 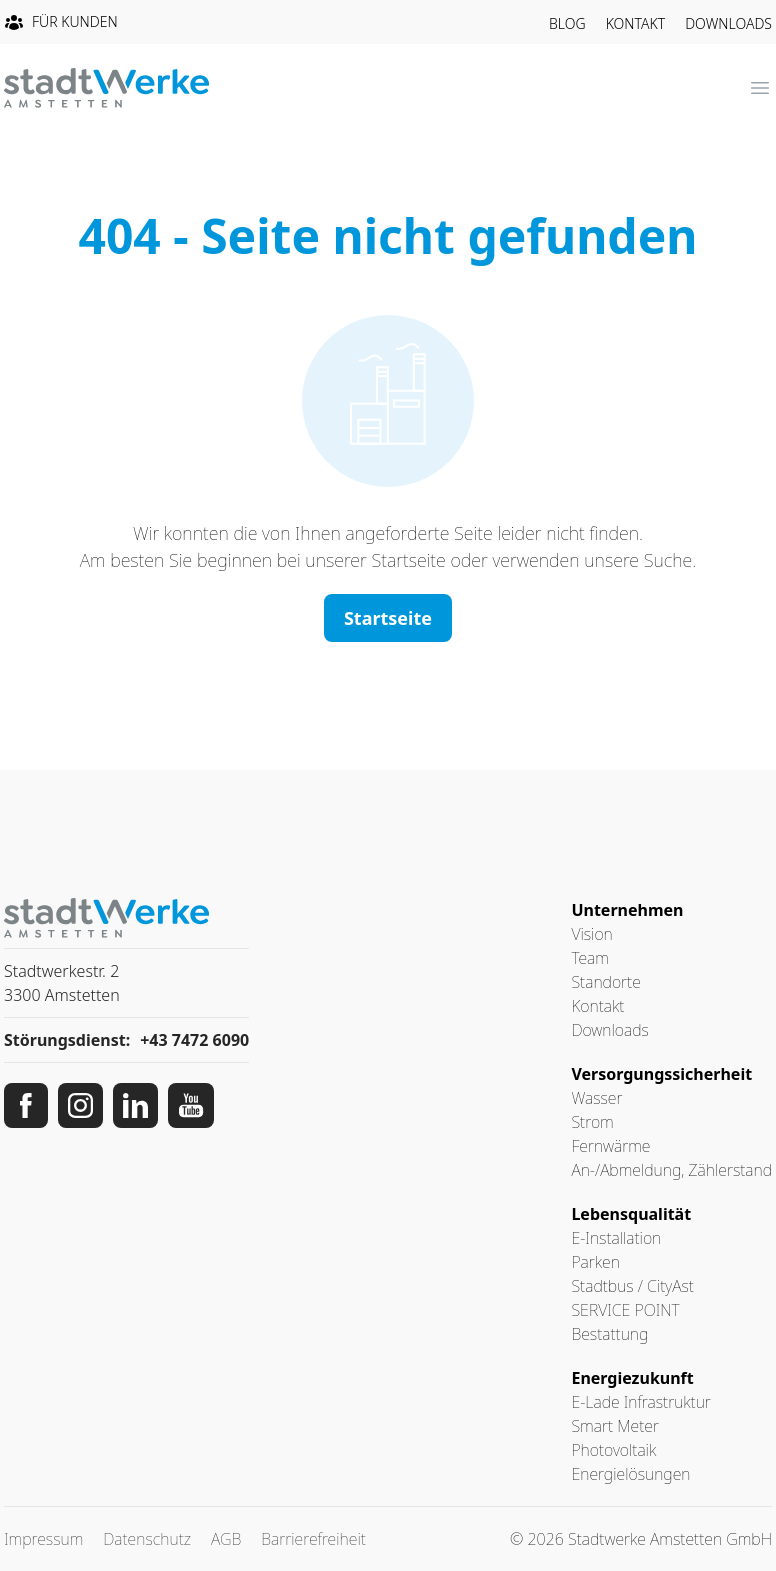 I want to click on Versorgungssicherheit, so click(x=661, y=1074).